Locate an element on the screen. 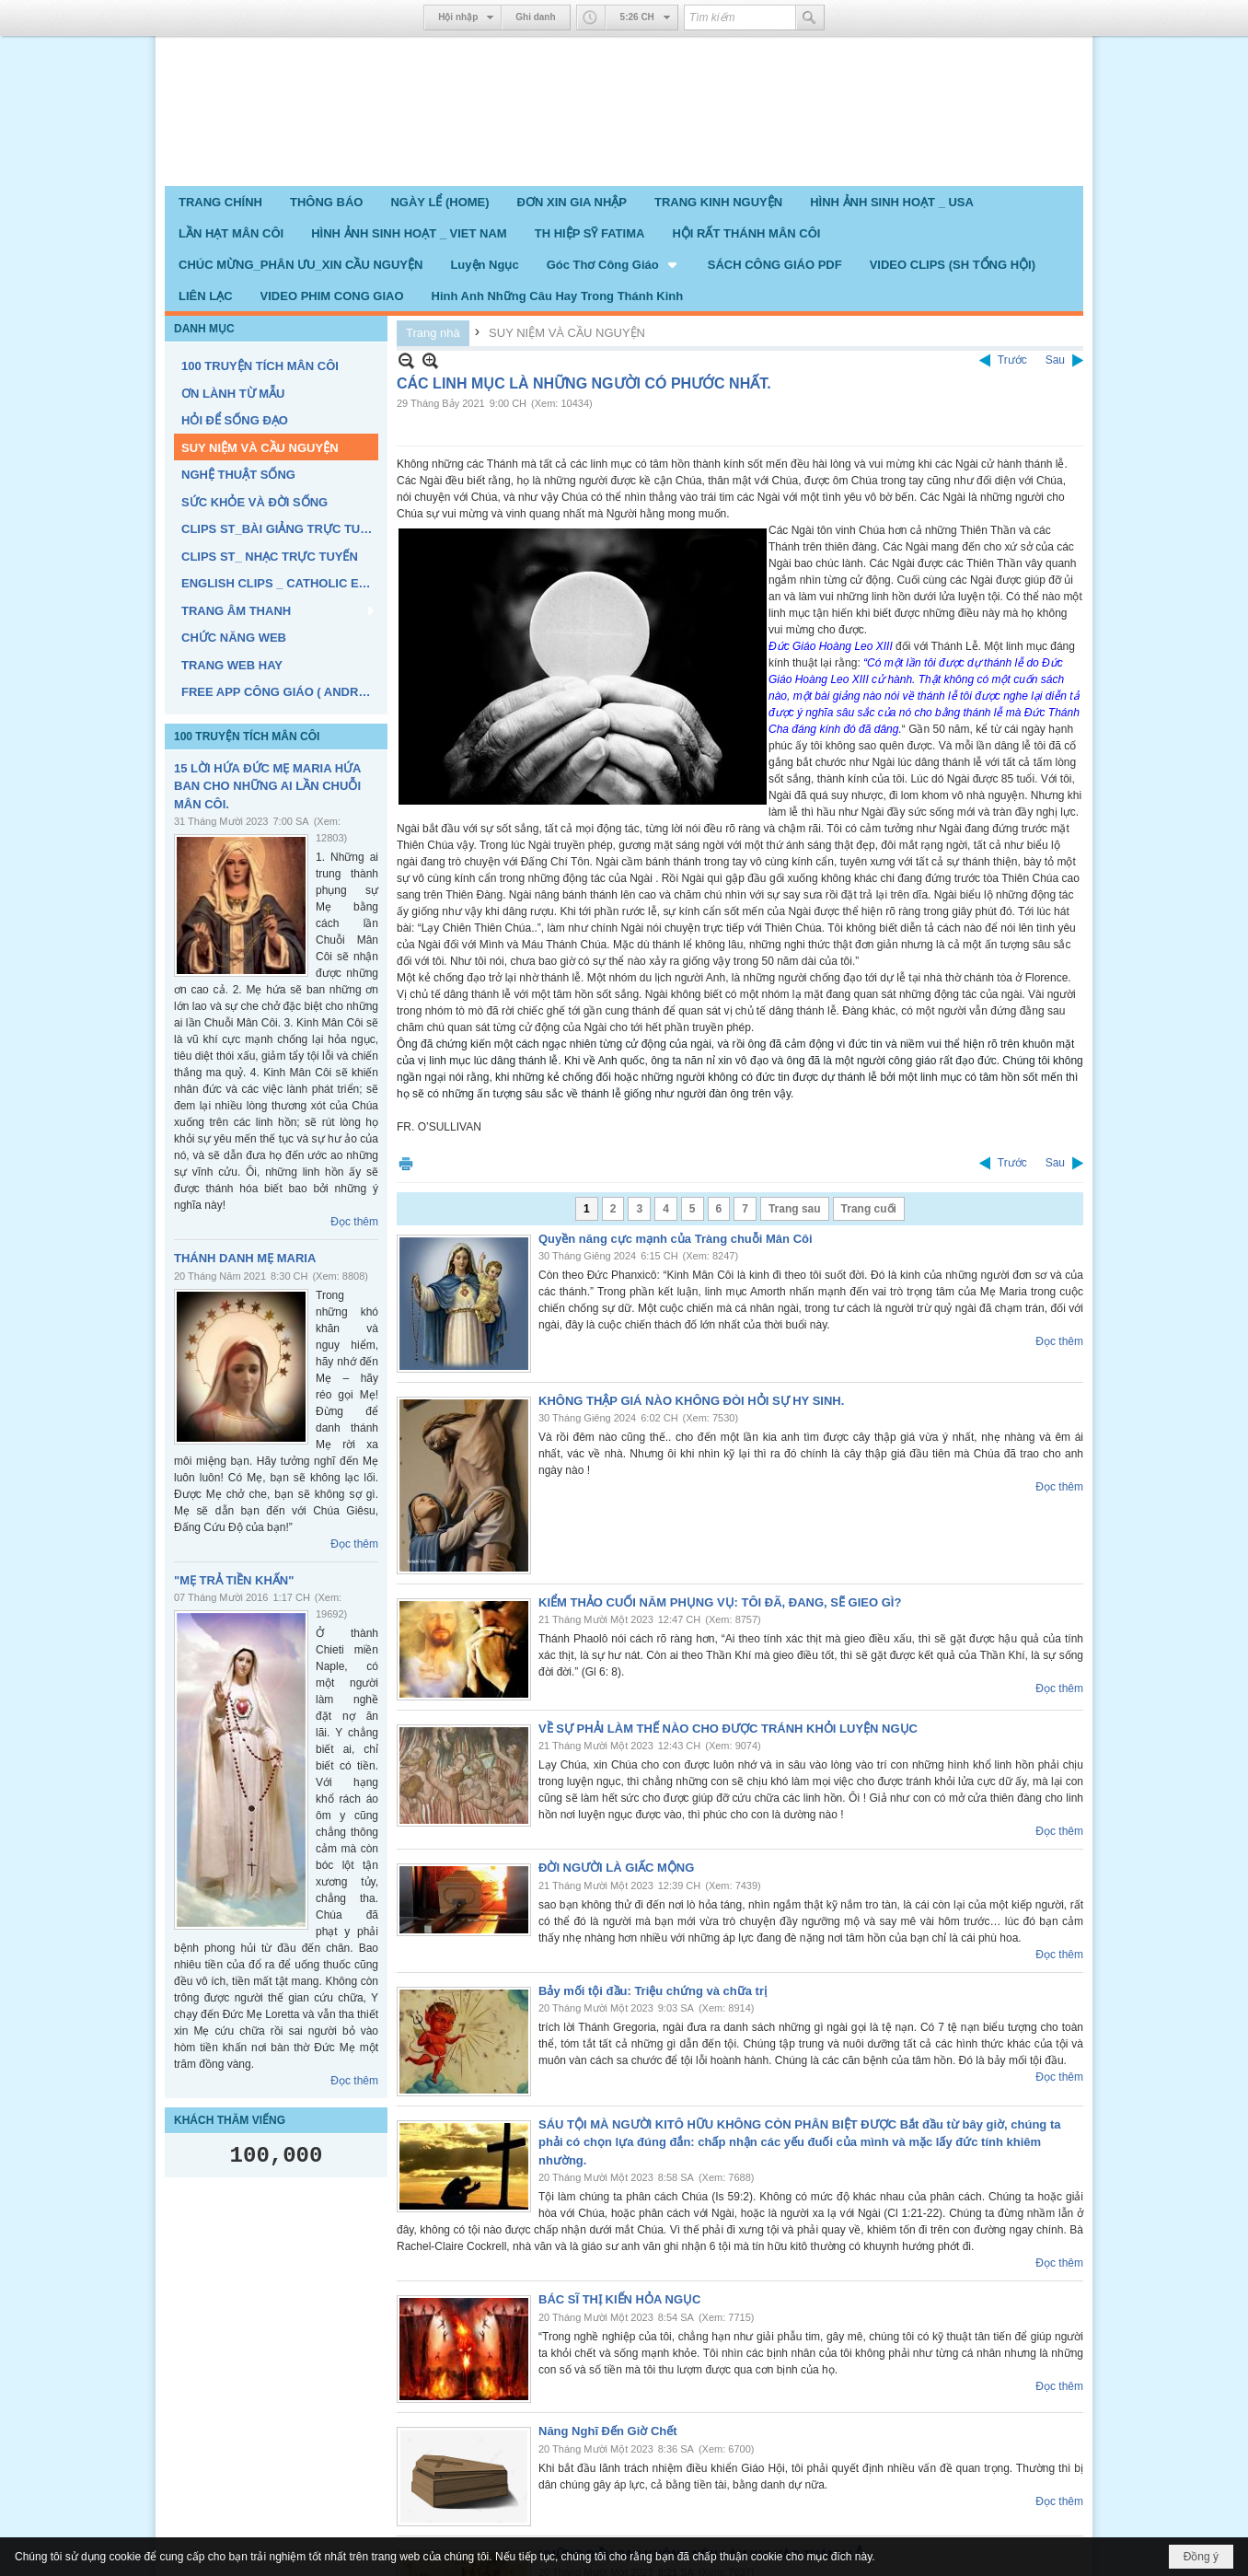  In Trang is located at coordinates (406, 1163).